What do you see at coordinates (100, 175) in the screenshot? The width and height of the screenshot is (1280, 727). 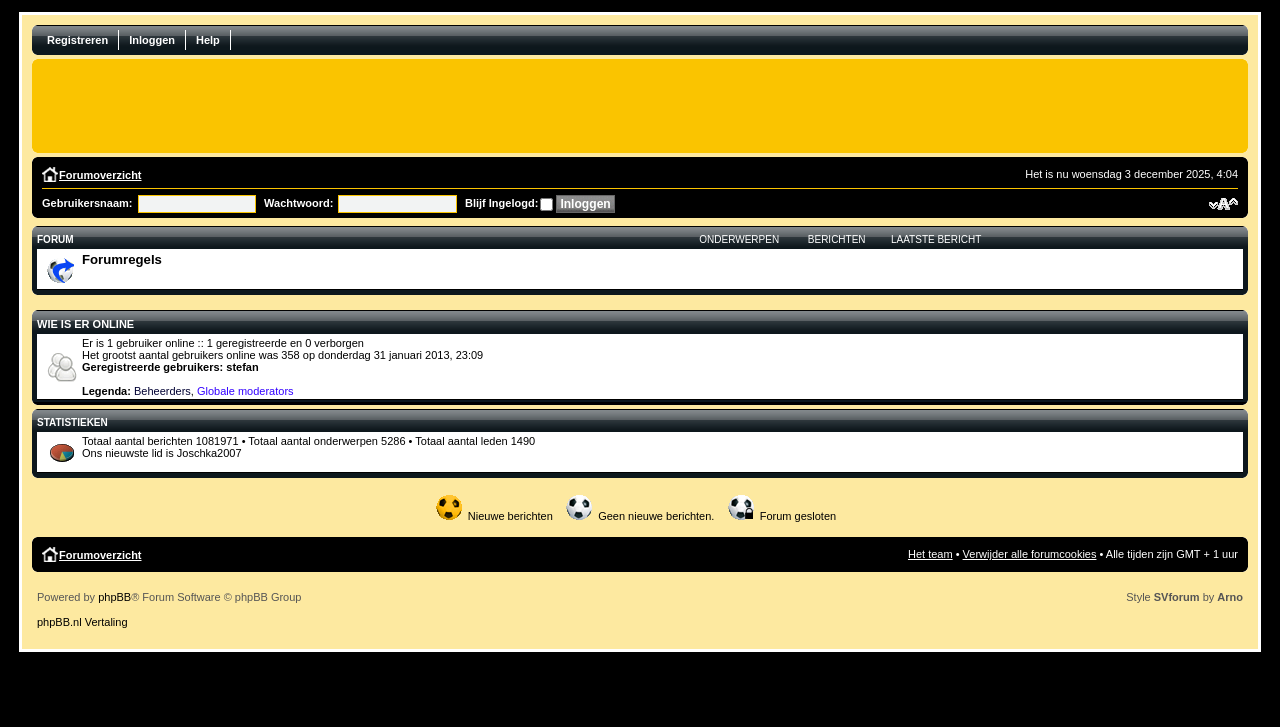 I see `Forumoverzicht` at bounding box center [100, 175].